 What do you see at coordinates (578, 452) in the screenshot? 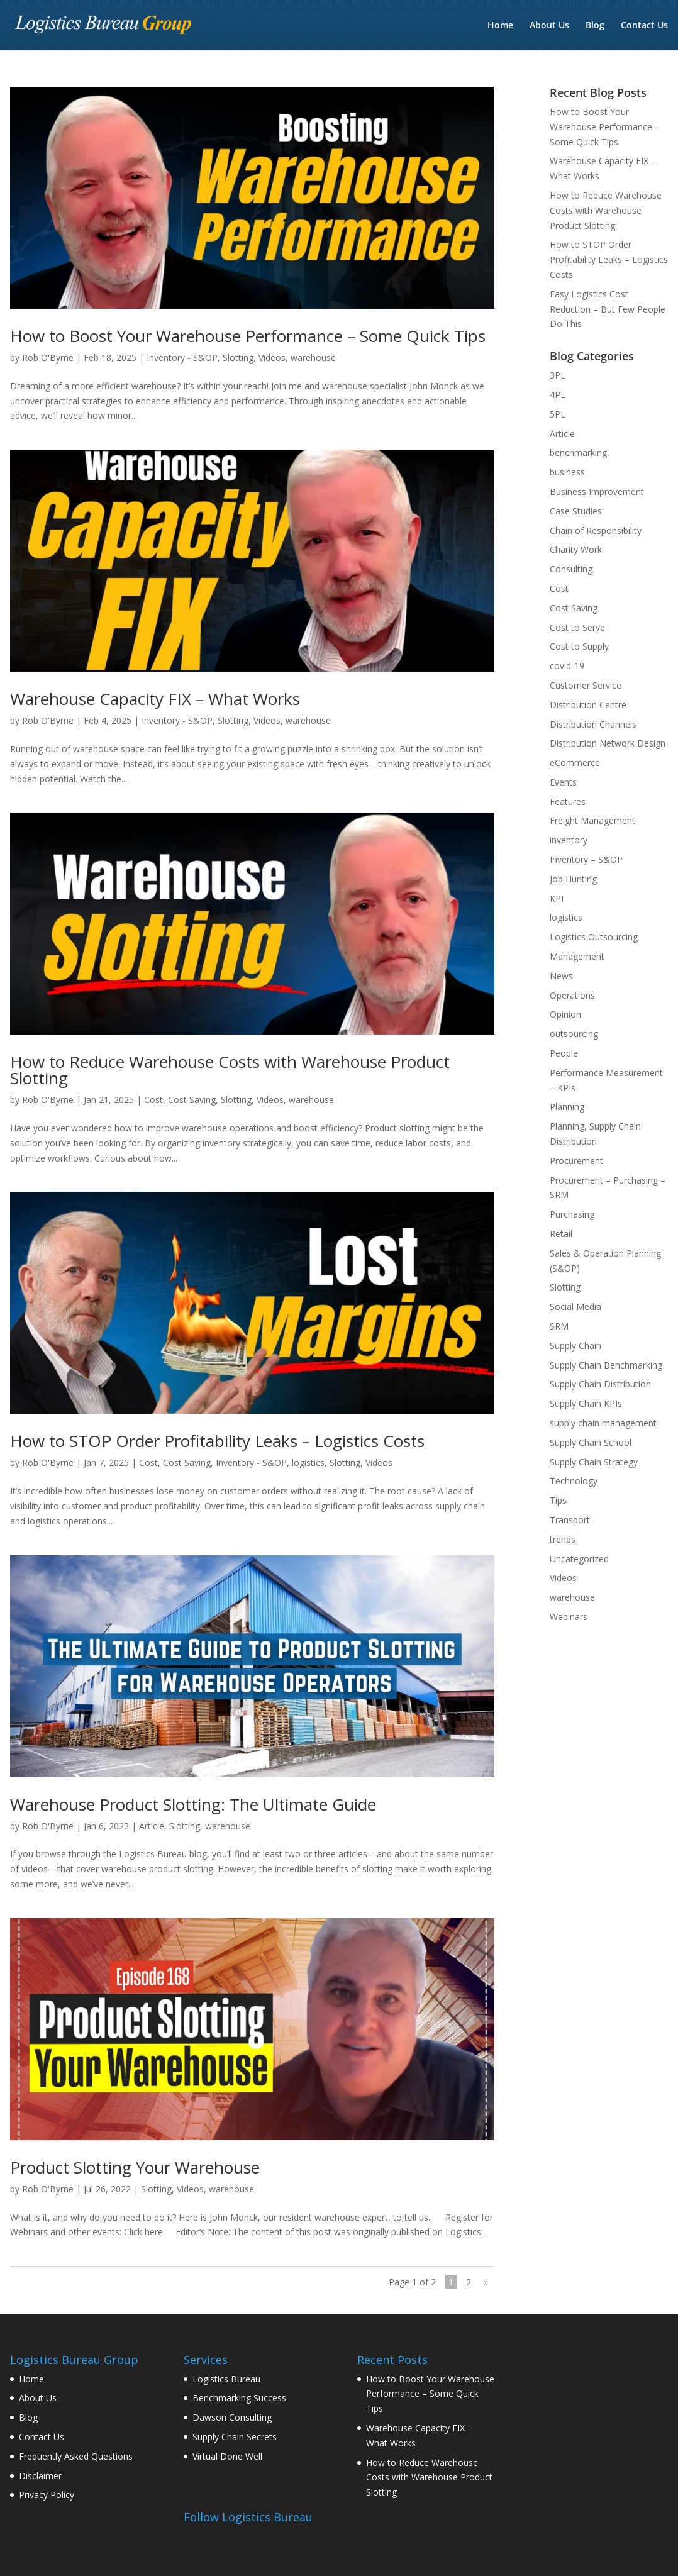
I see `benchmarking` at bounding box center [578, 452].